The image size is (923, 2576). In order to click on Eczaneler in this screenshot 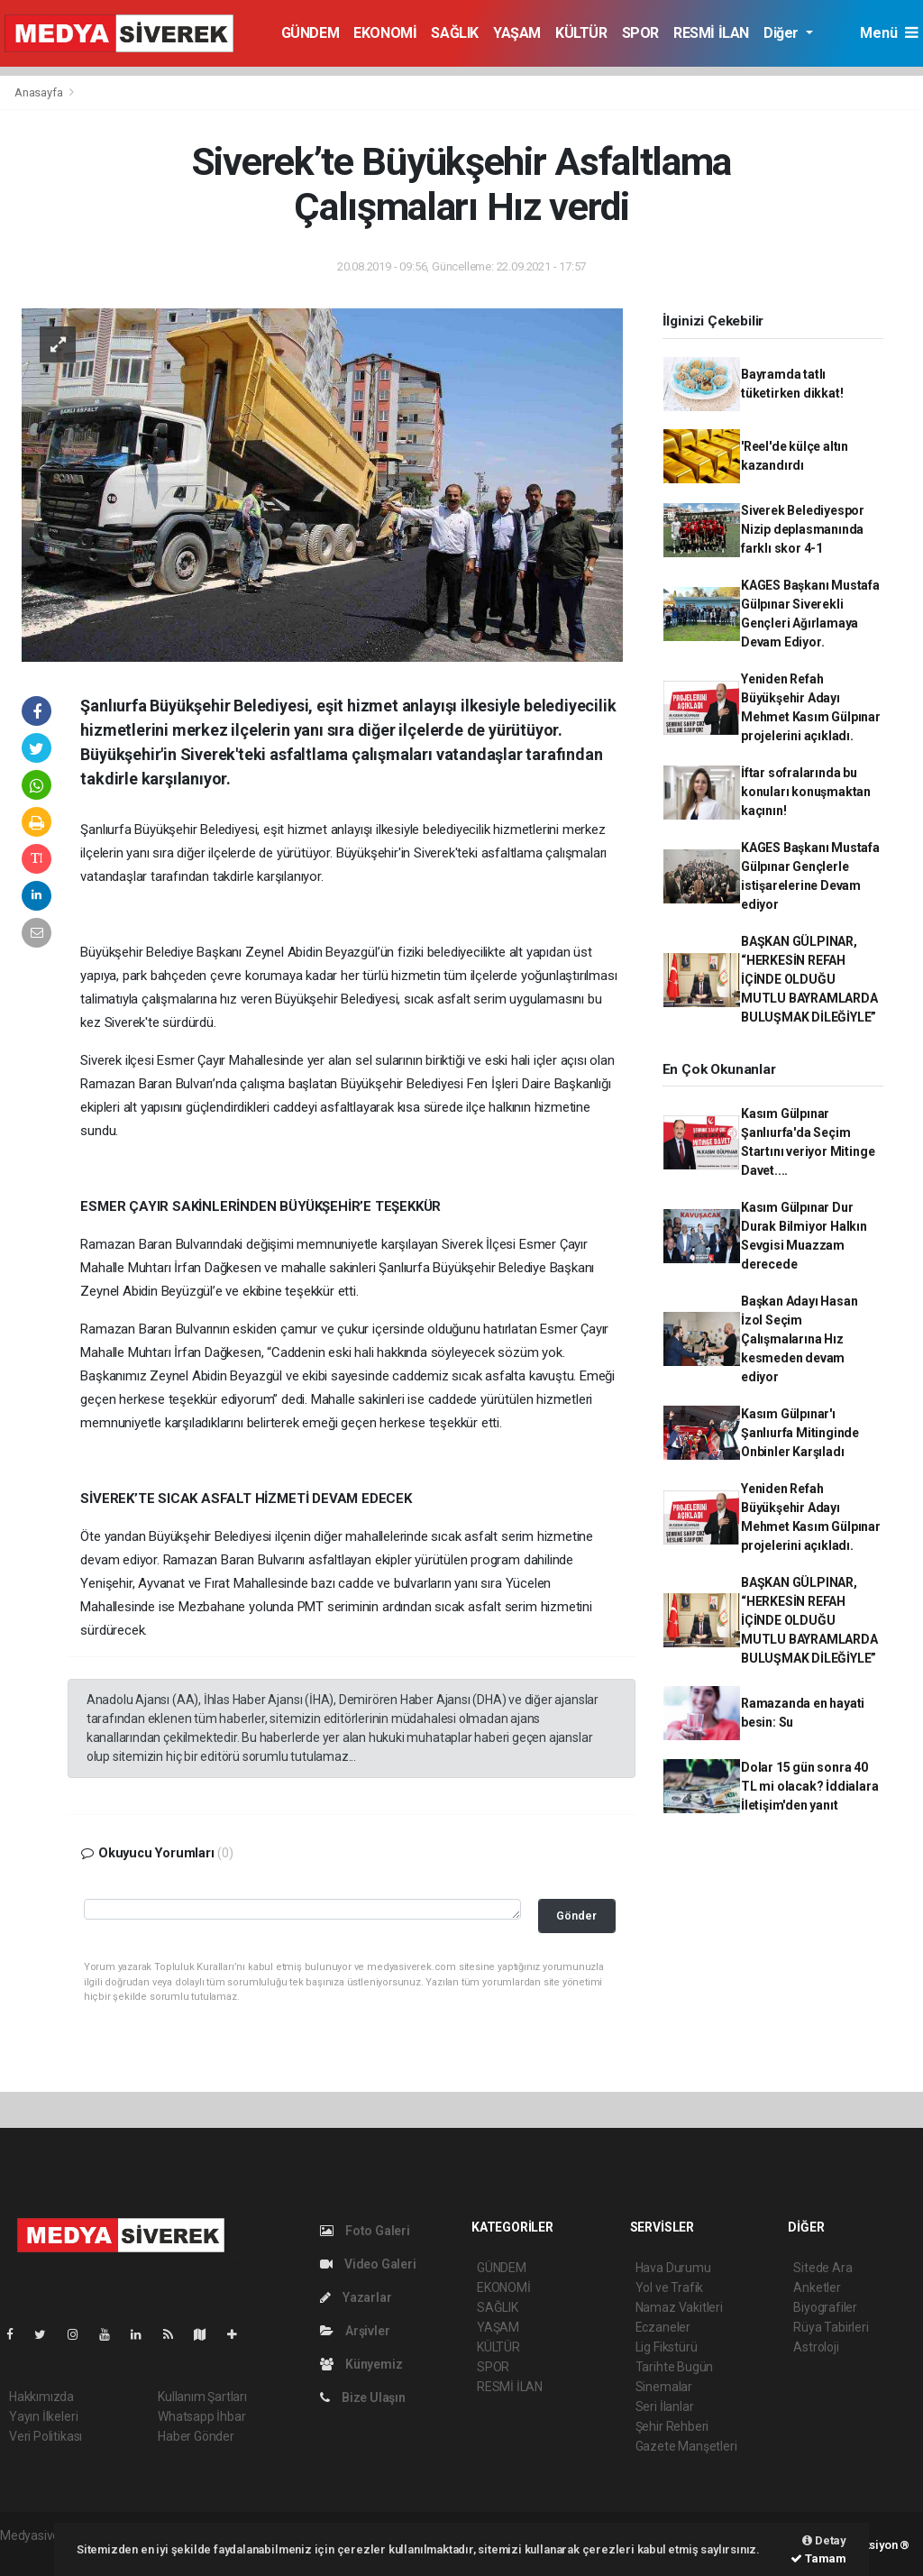, I will do `click(662, 2327)`.